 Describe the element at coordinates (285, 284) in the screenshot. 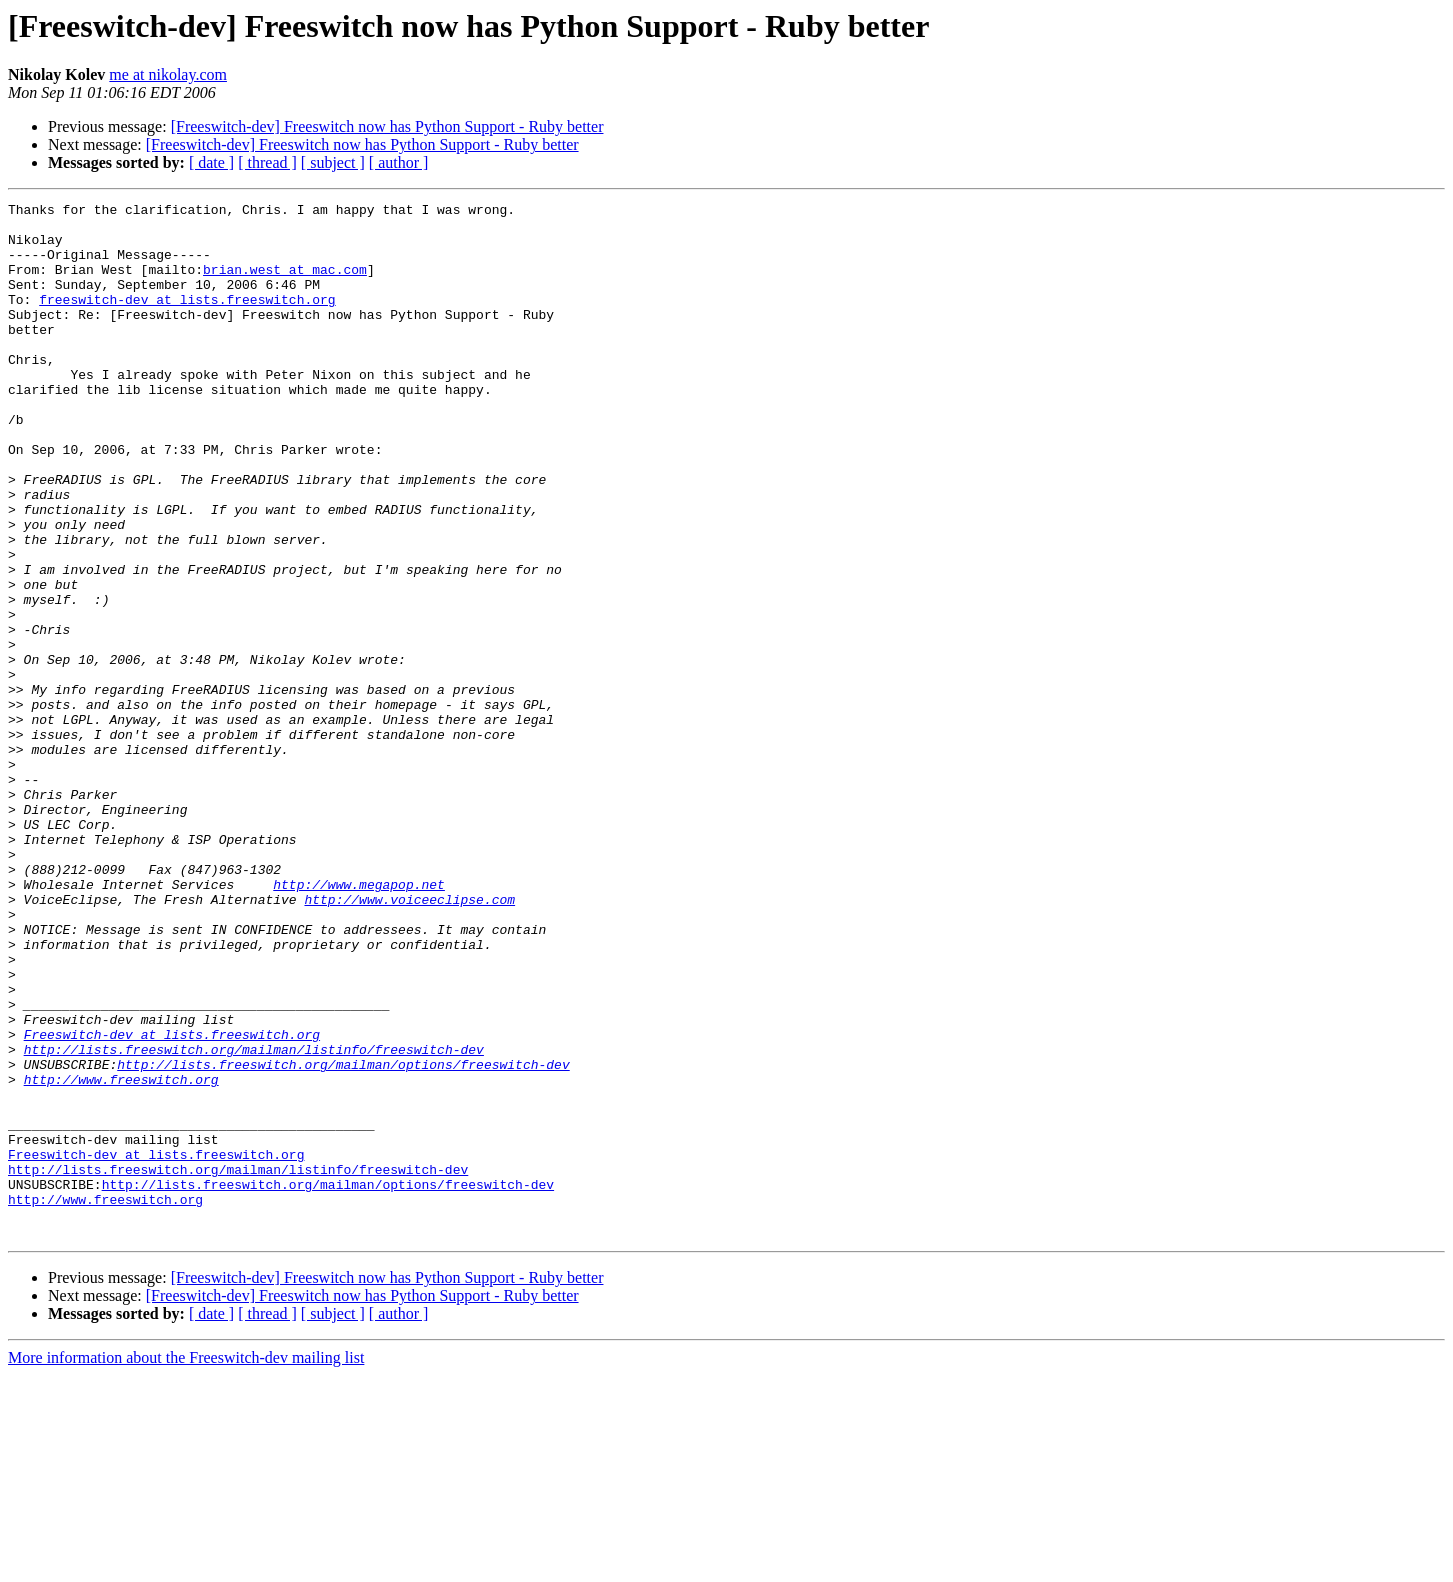

I see `brian.west at mac.com` at that location.